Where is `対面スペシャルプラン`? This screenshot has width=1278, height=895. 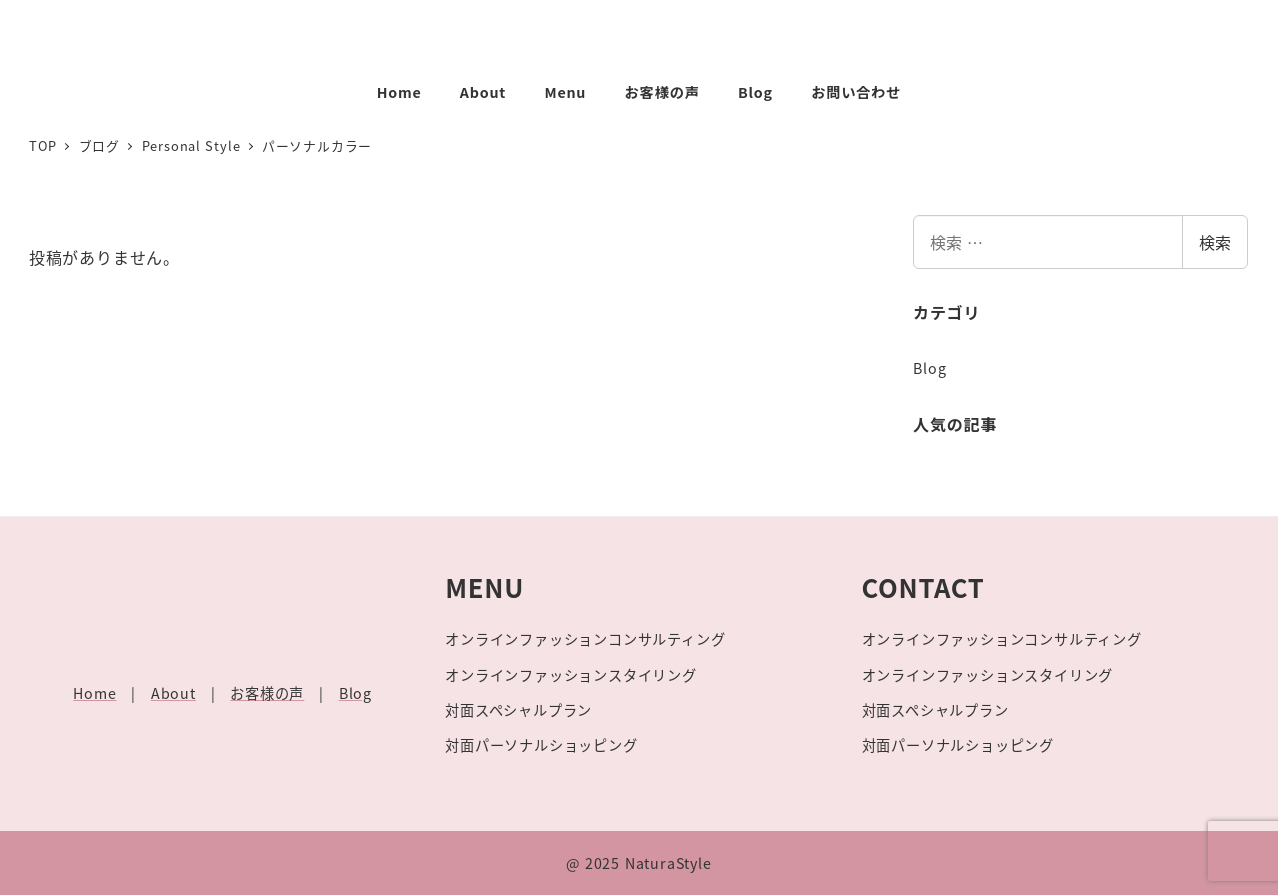 対面スペシャルプラン is located at coordinates (518, 710).